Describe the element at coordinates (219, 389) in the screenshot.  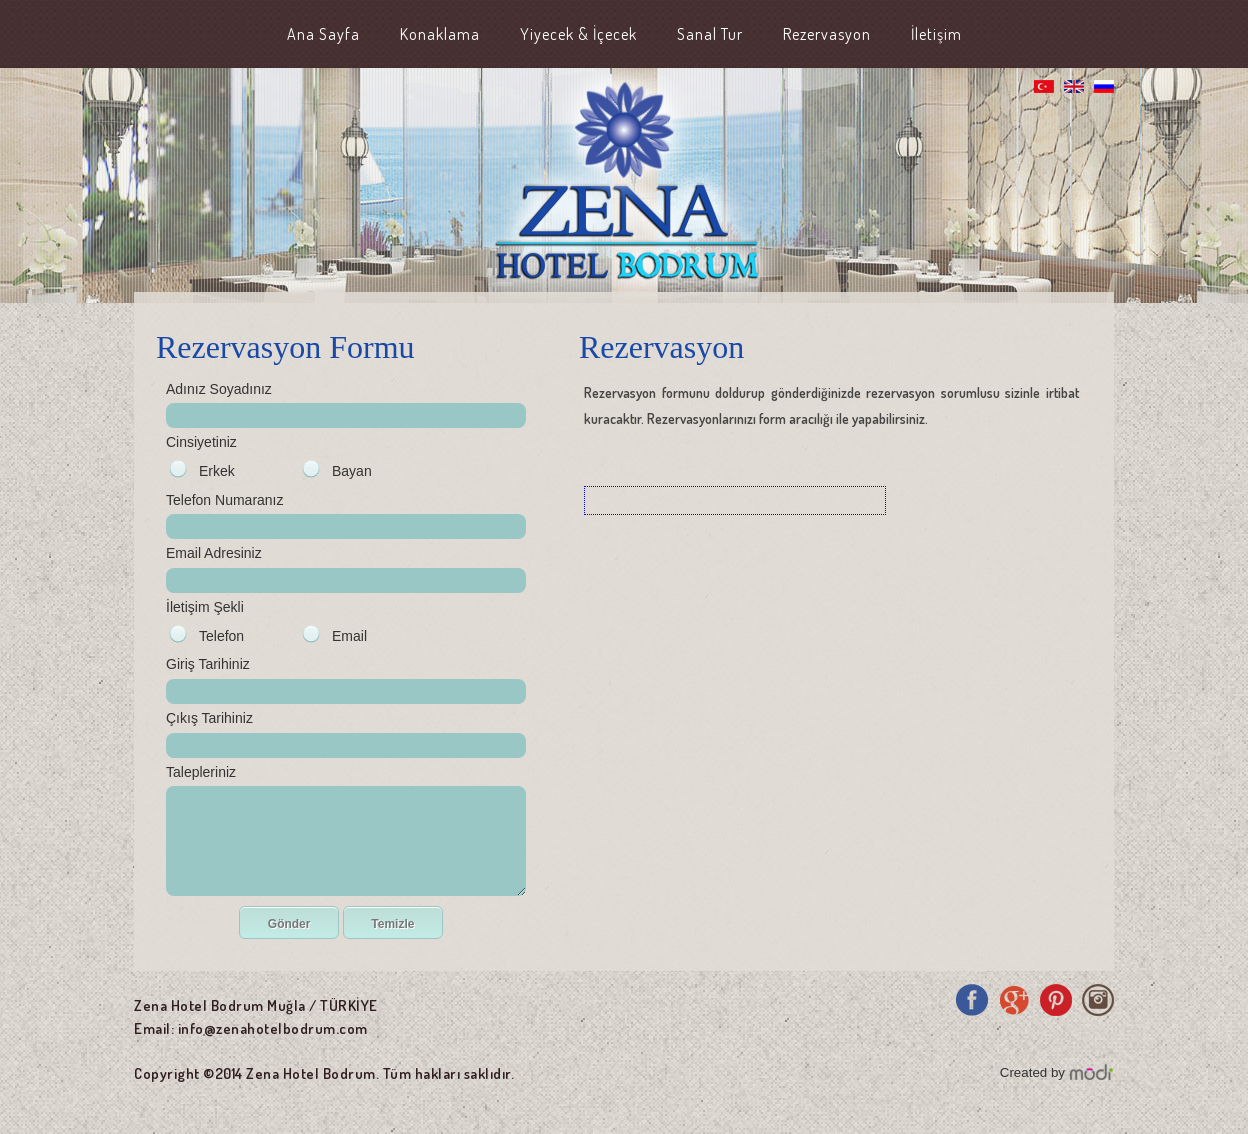
I see `Adınız Soyadınız` at that location.